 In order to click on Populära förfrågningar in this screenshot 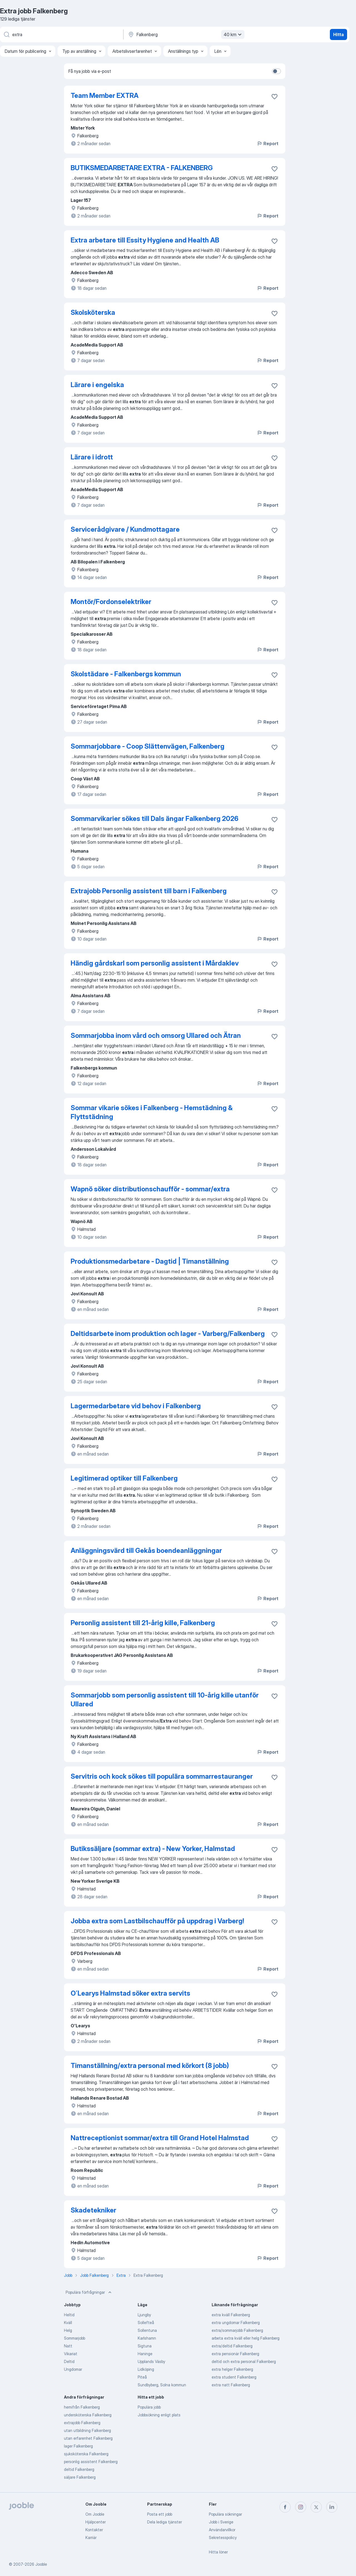, I will do `click(89, 2292)`.